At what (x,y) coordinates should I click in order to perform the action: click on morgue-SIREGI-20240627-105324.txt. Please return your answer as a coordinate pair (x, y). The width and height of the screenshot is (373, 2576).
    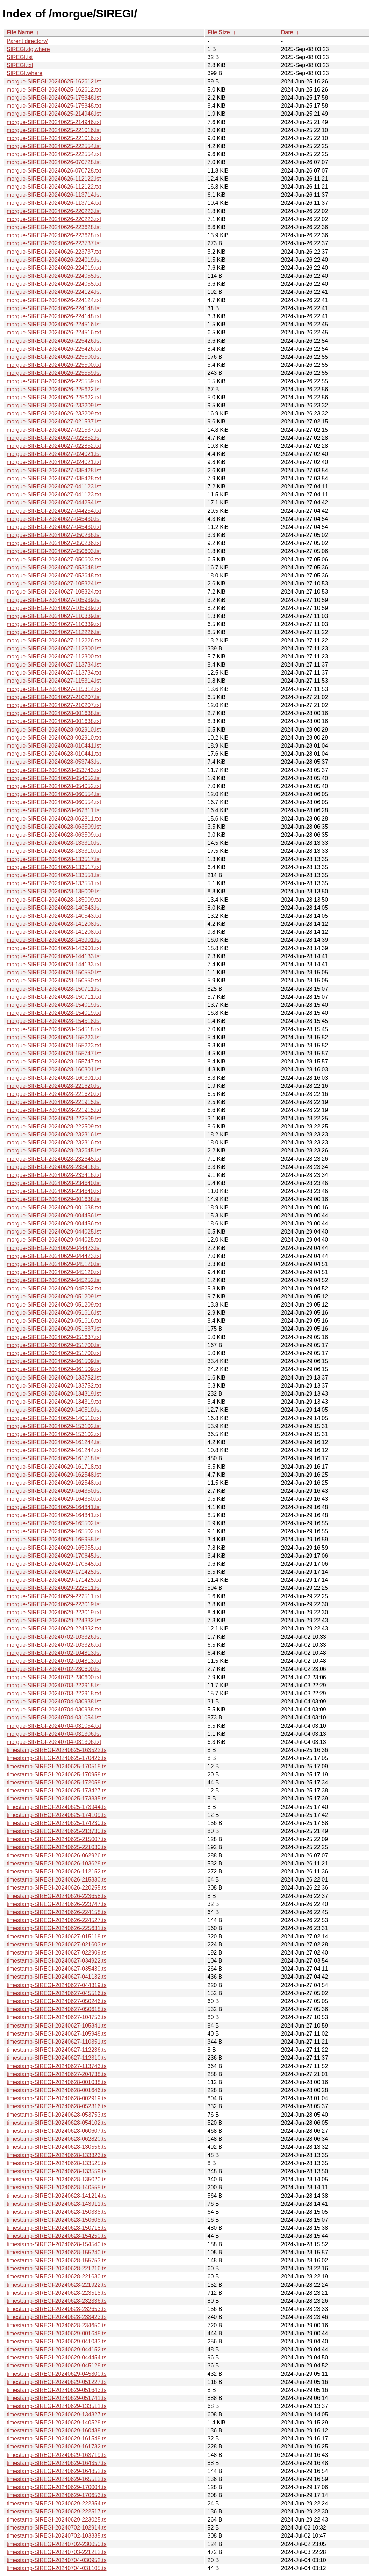
    Looking at the image, I should click on (54, 592).